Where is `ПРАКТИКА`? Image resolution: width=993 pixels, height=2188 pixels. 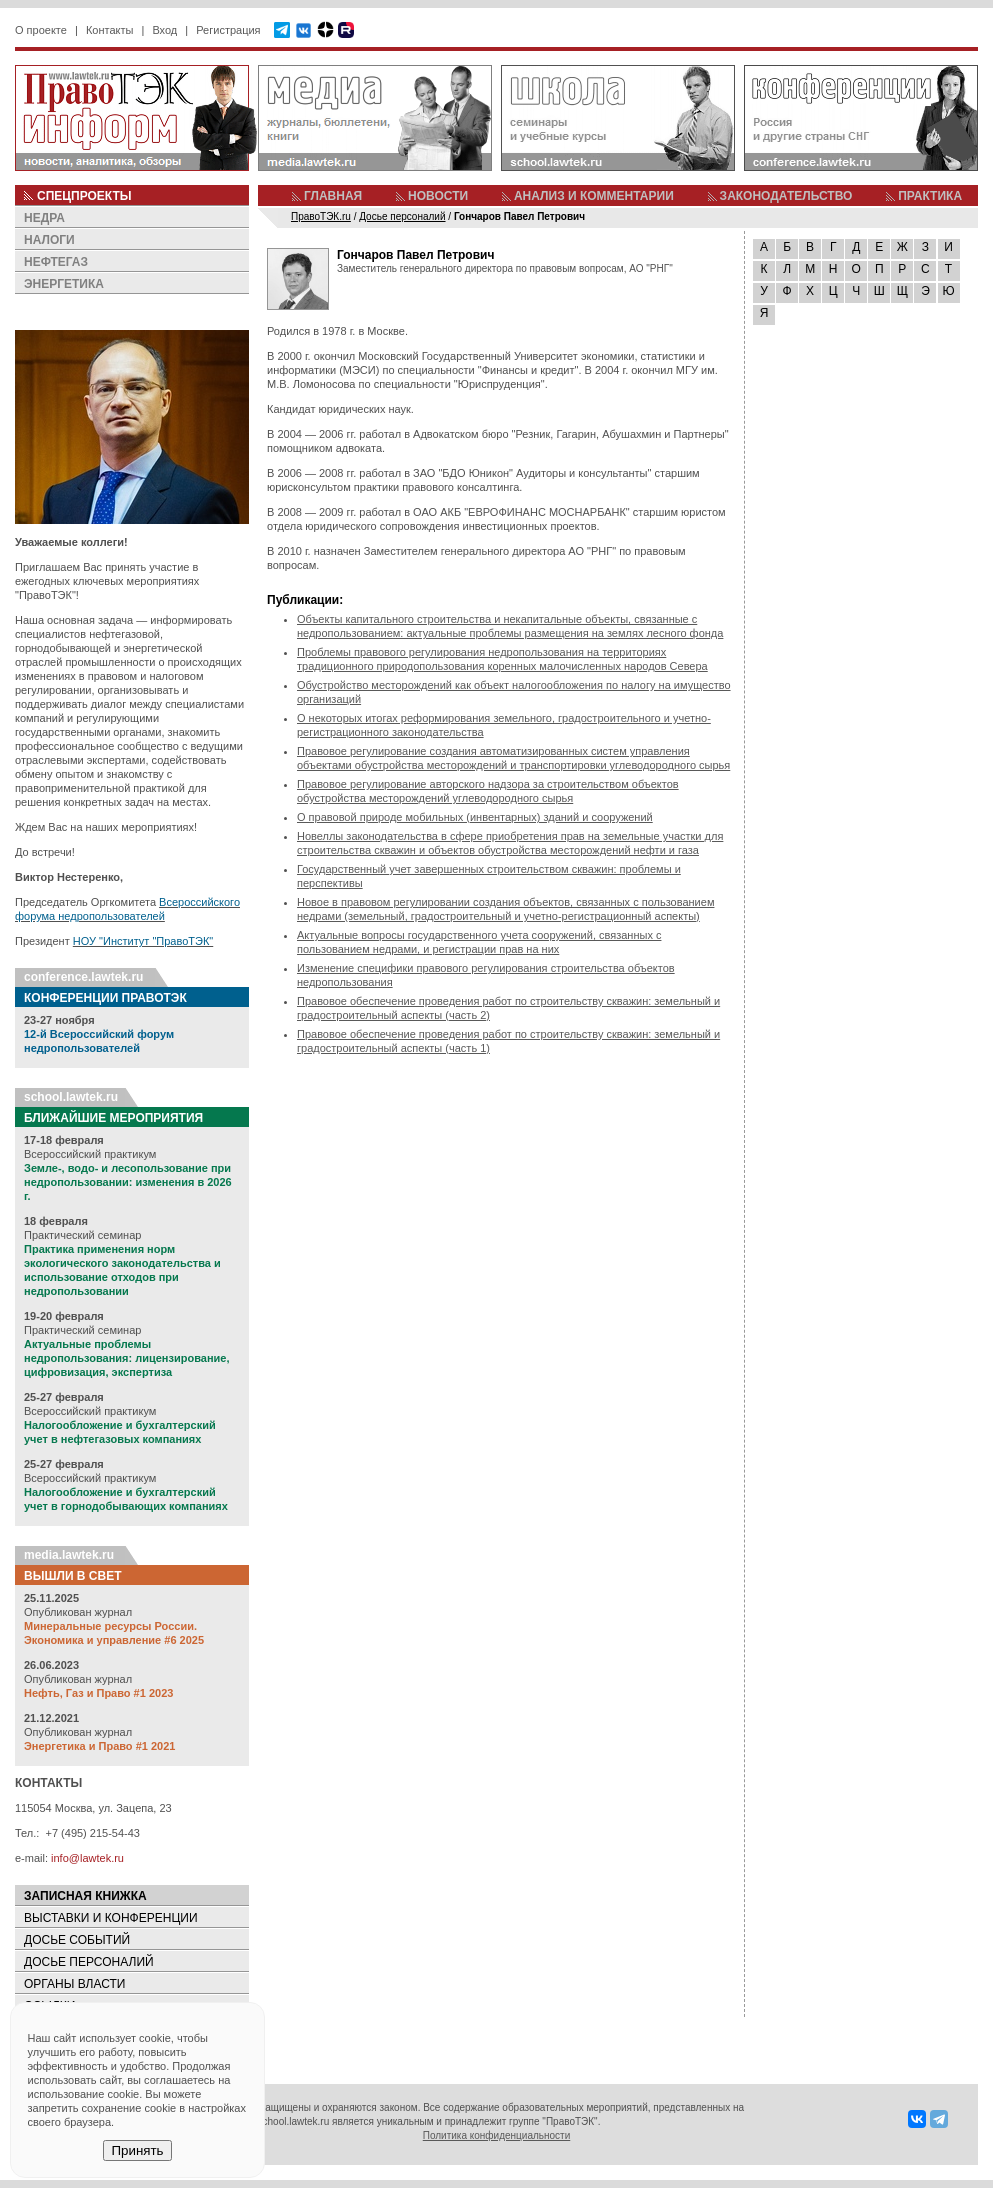
ПРАКТИКА is located at coordinates (930, 196).